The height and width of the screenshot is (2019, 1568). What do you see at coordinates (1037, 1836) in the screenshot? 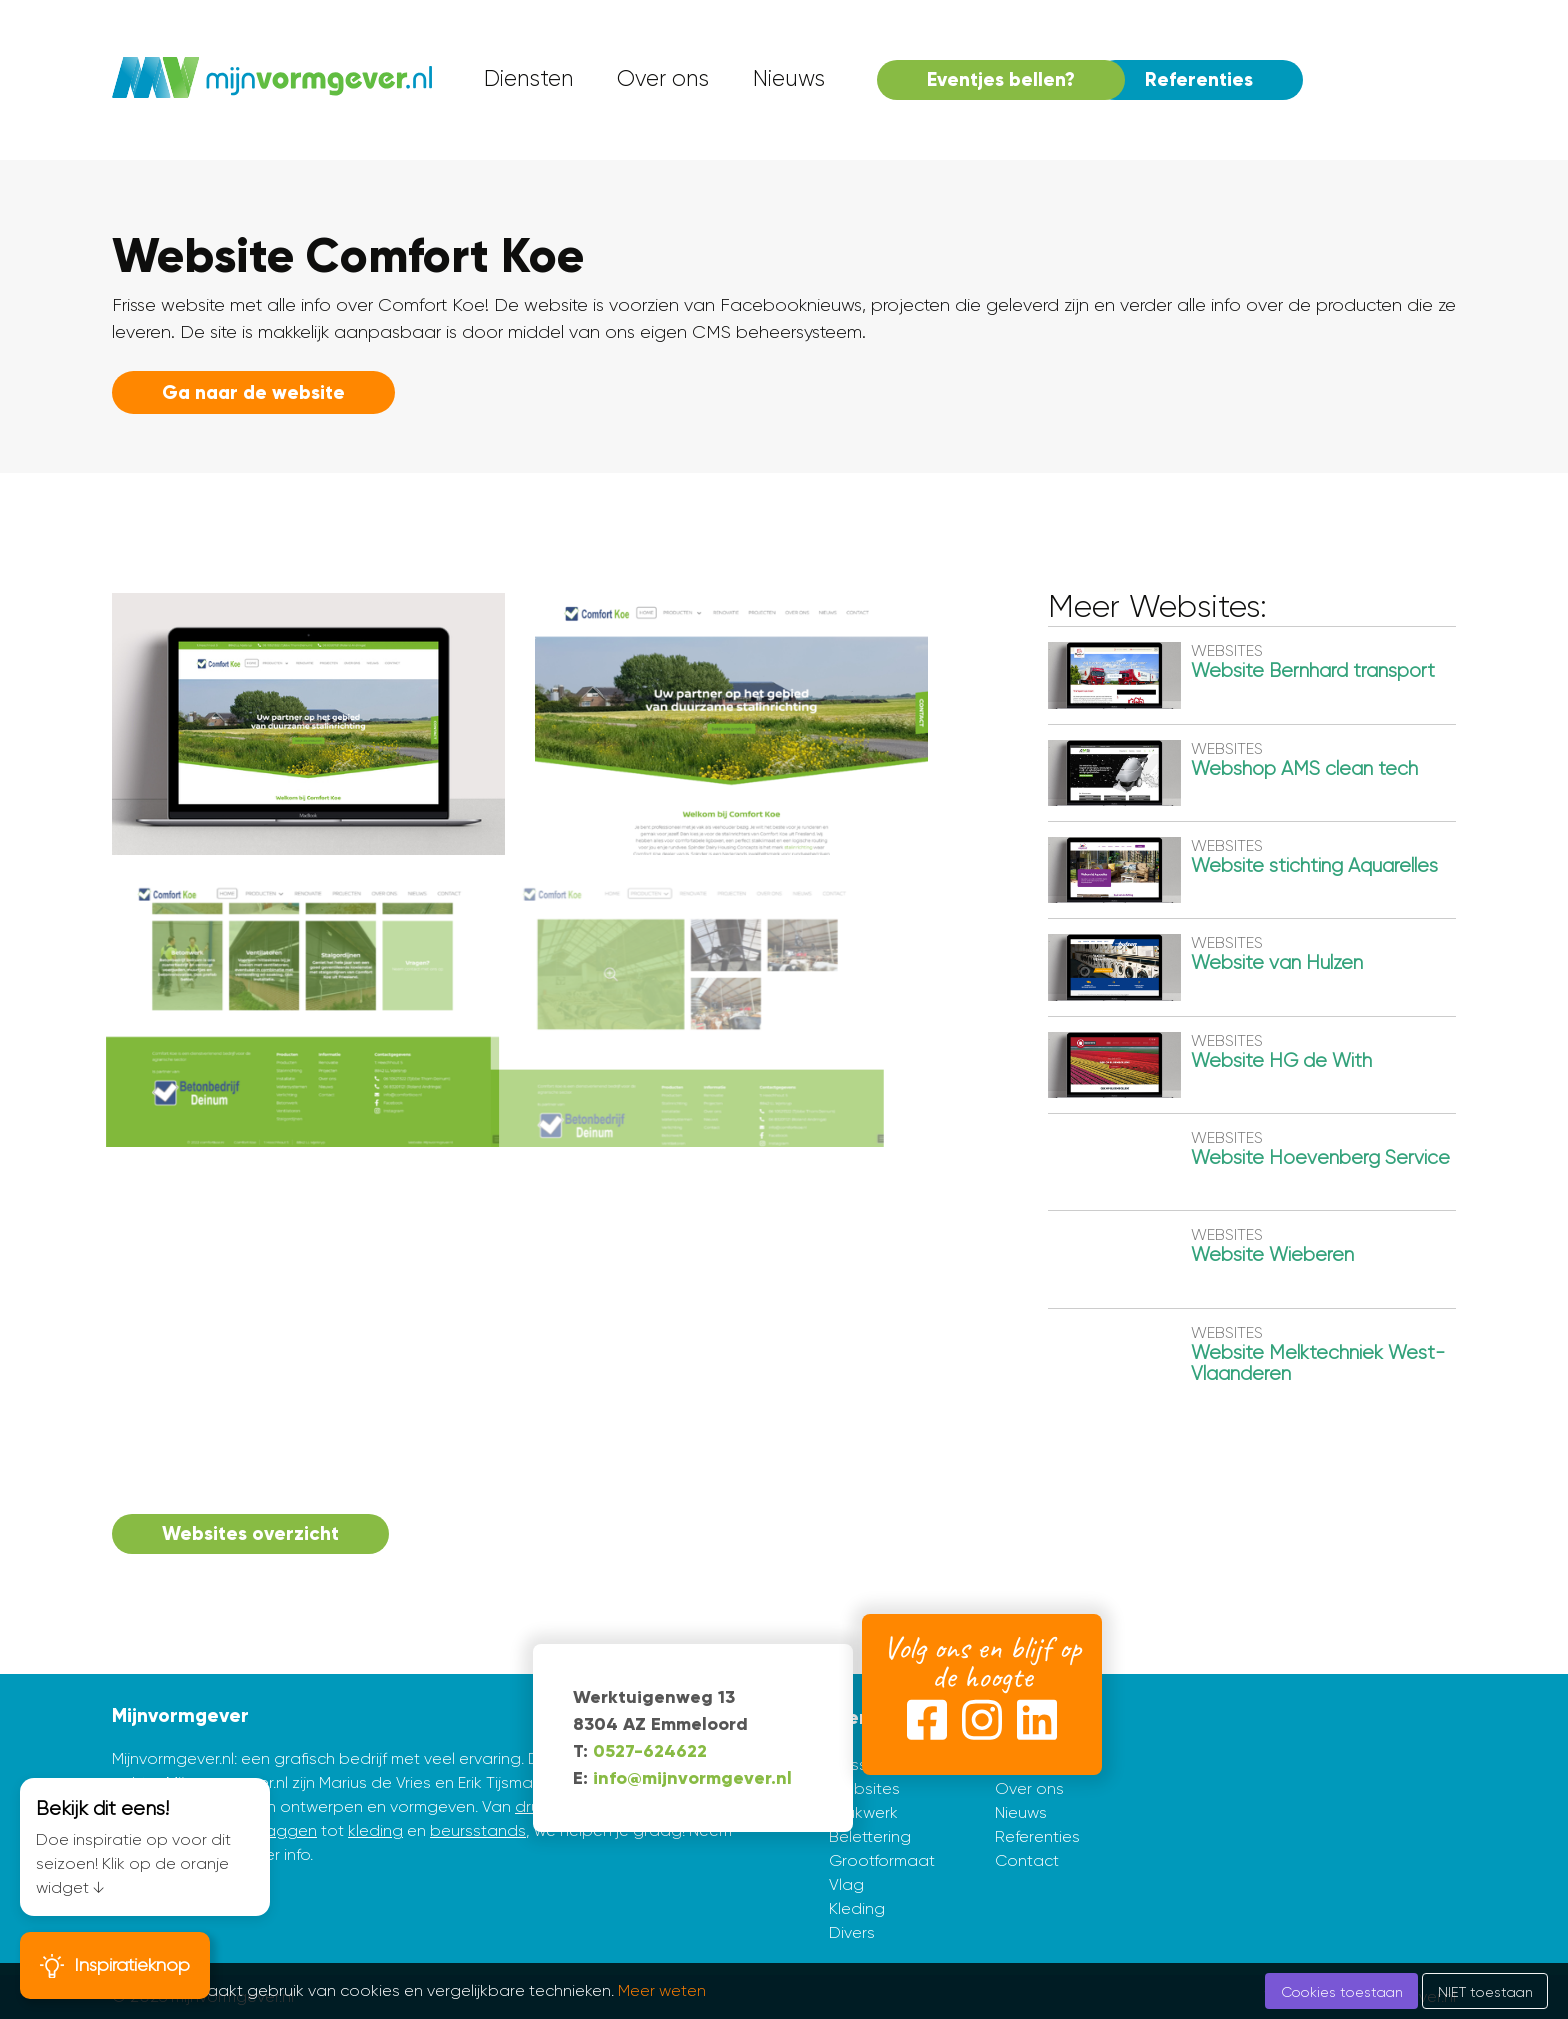
I see `Referenties` at bounding box center [1037, 1836].